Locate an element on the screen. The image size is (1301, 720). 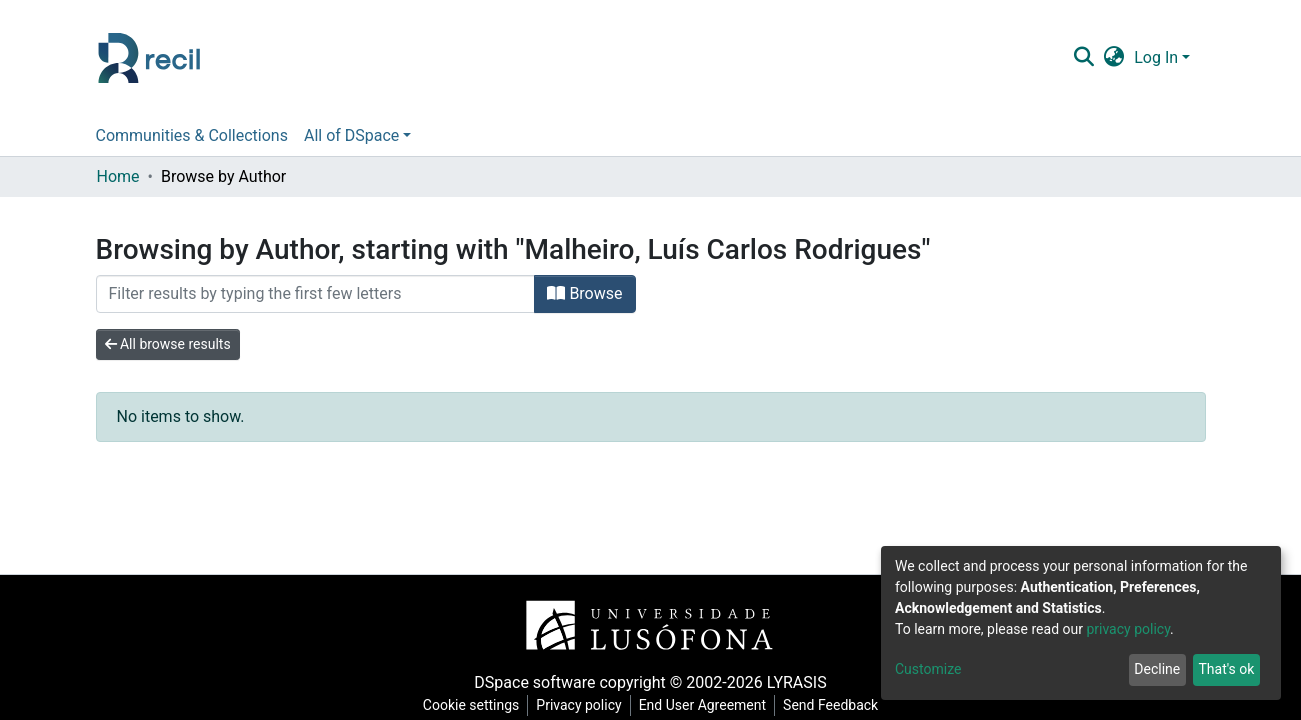
End User Agreement is located at coordinates (702, 705).